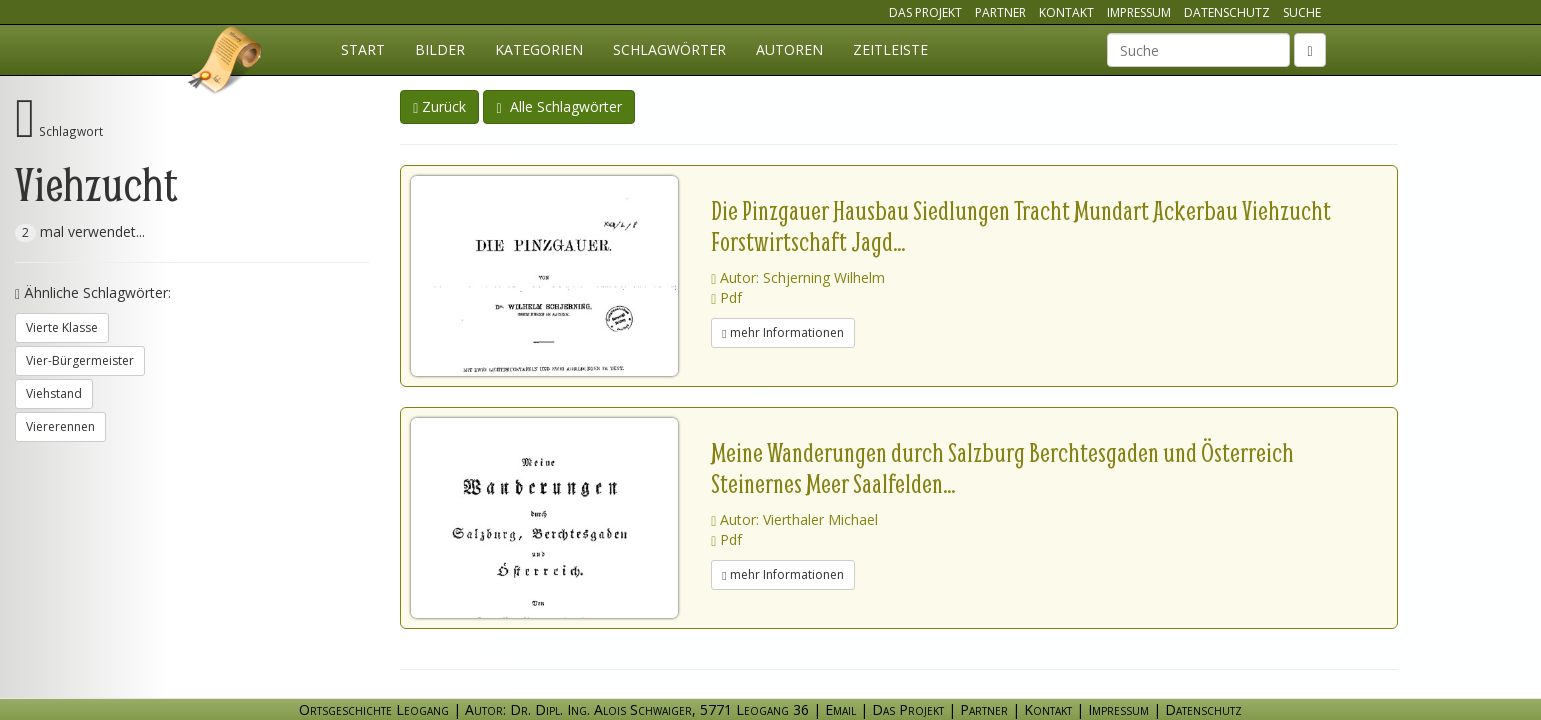  What do you see at coordinates (439, 106) in the screenshot?
I see `Zurück` at bounding box center [439, 106].